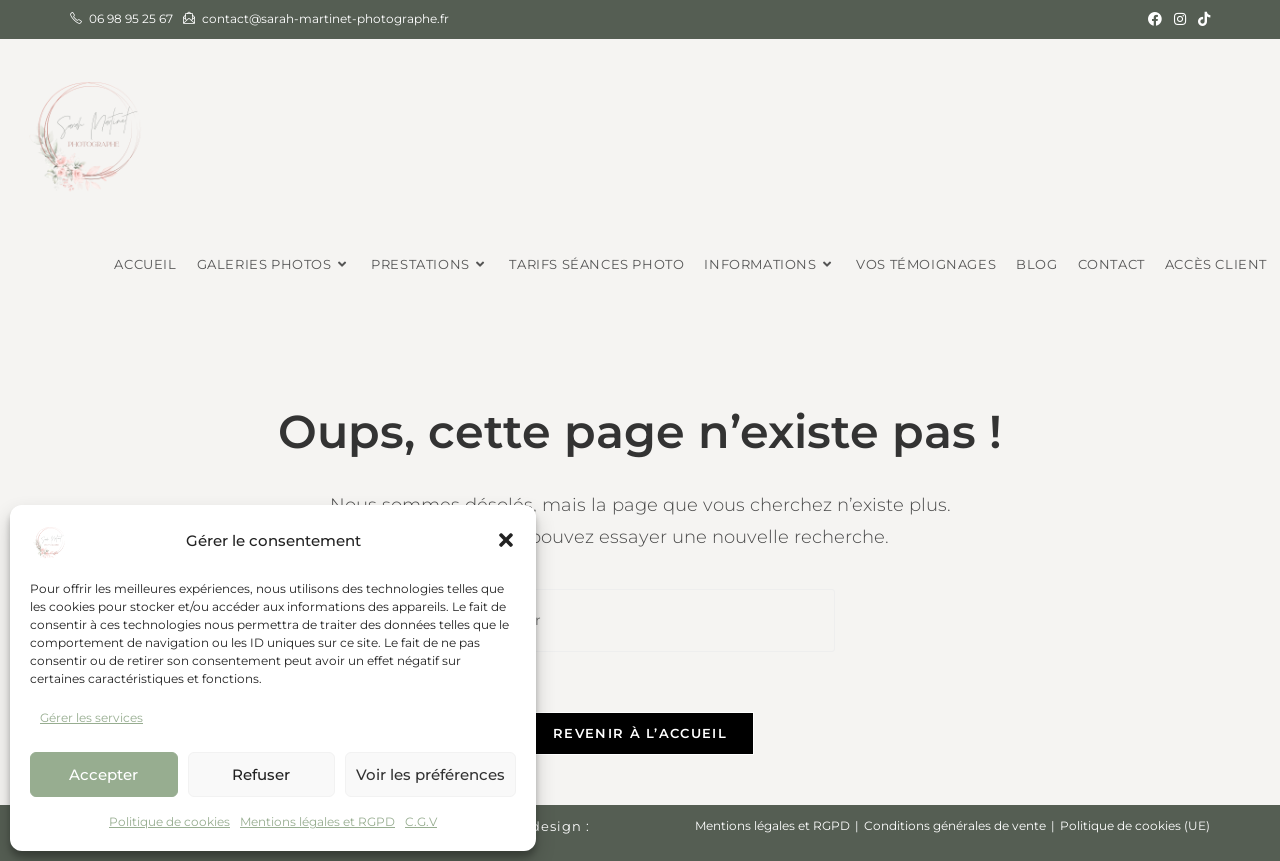 This screenshot has height=861, width=1280. What do you see at coordinates (169, 821) in the screenshot?
I see `Politique de cookies` at bounding box center [169, 821].